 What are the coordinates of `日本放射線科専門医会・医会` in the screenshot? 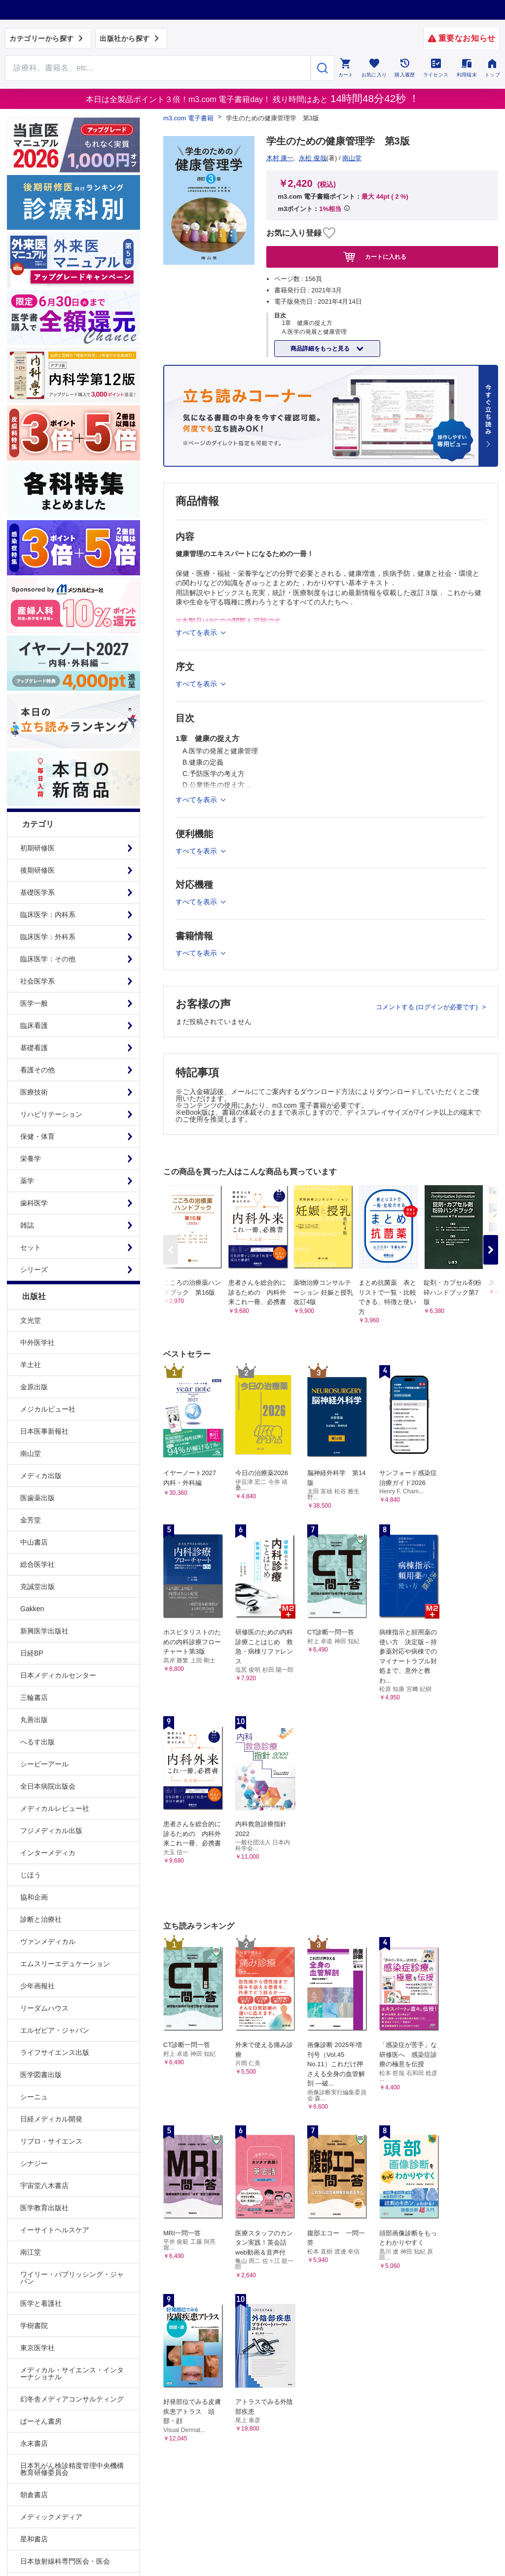 It's located at (65, 2561).